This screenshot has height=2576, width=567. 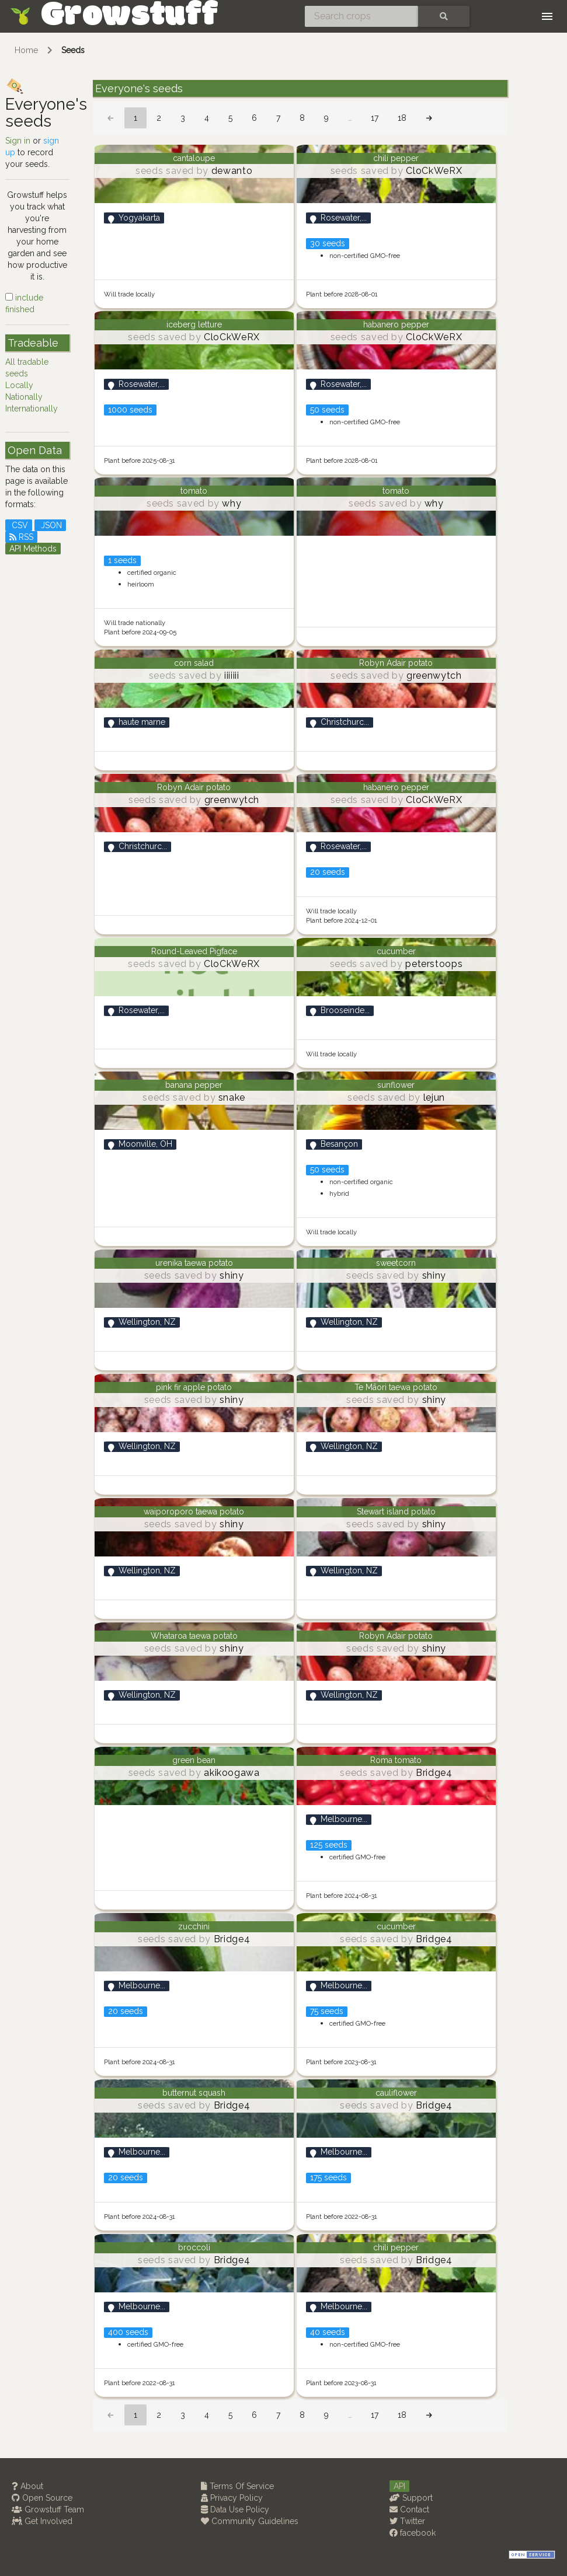 What do you see at coordinates (194, 1926) in the screenshot?
I see `zucchini` at bounding box center [194, 1926].